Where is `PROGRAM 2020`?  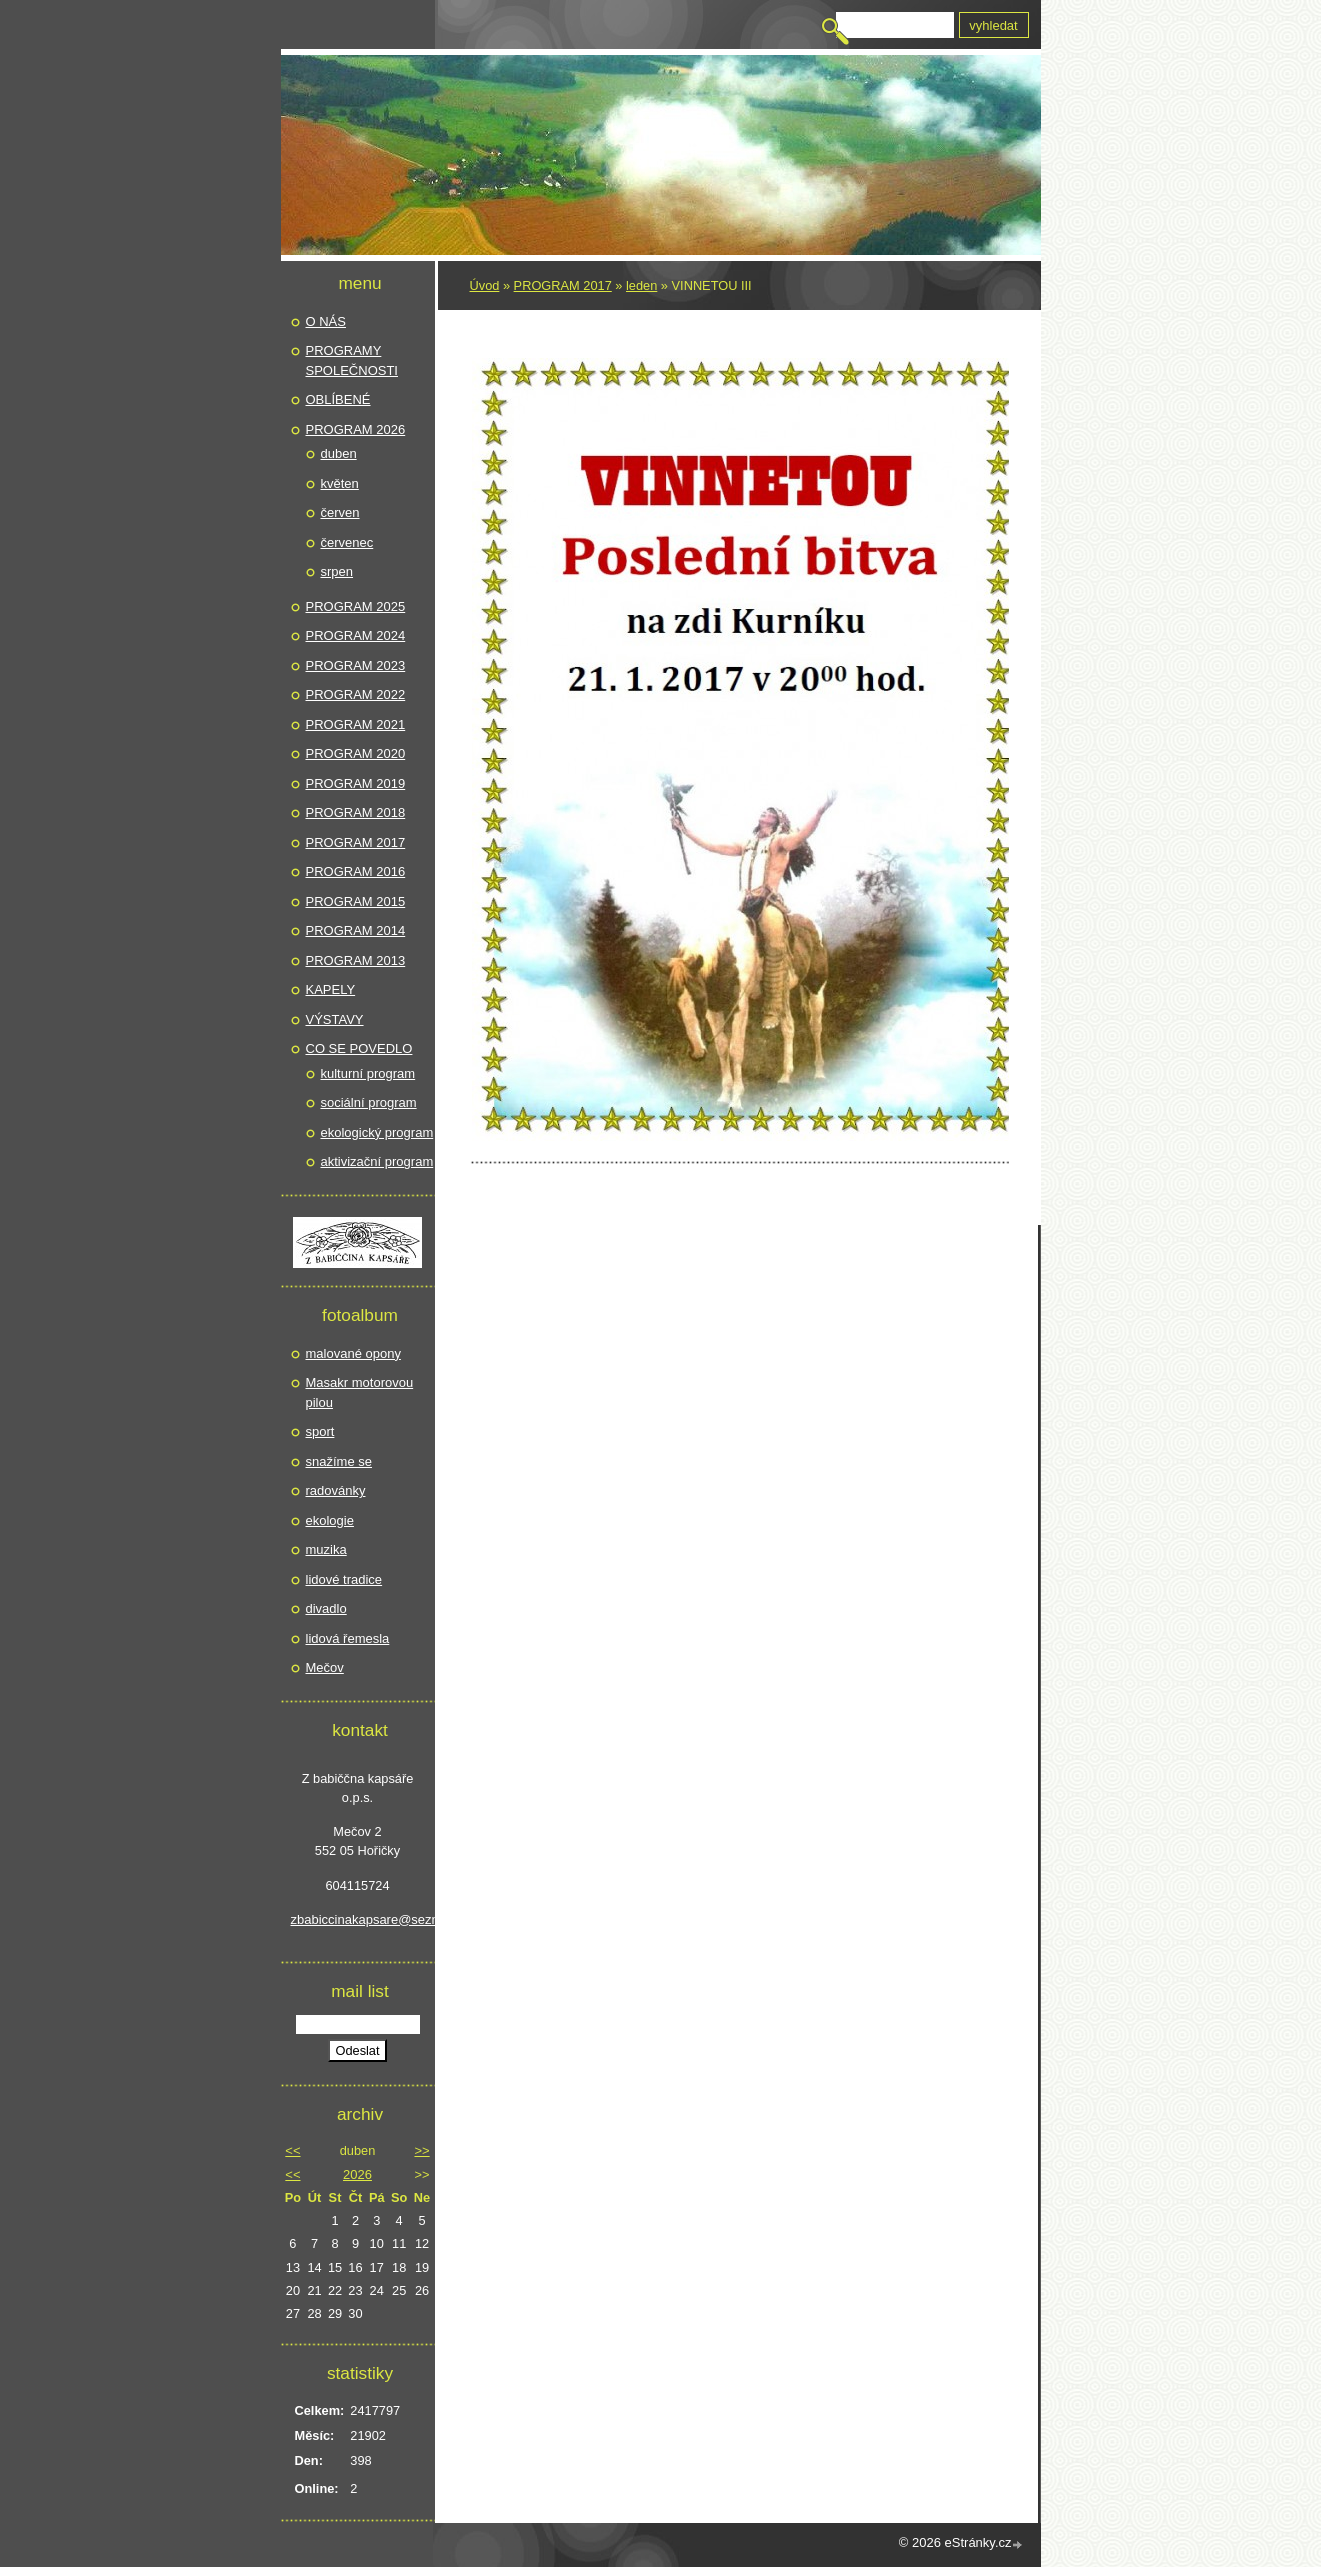 PROGRAM 2020 is located at coordinates (356, 753).